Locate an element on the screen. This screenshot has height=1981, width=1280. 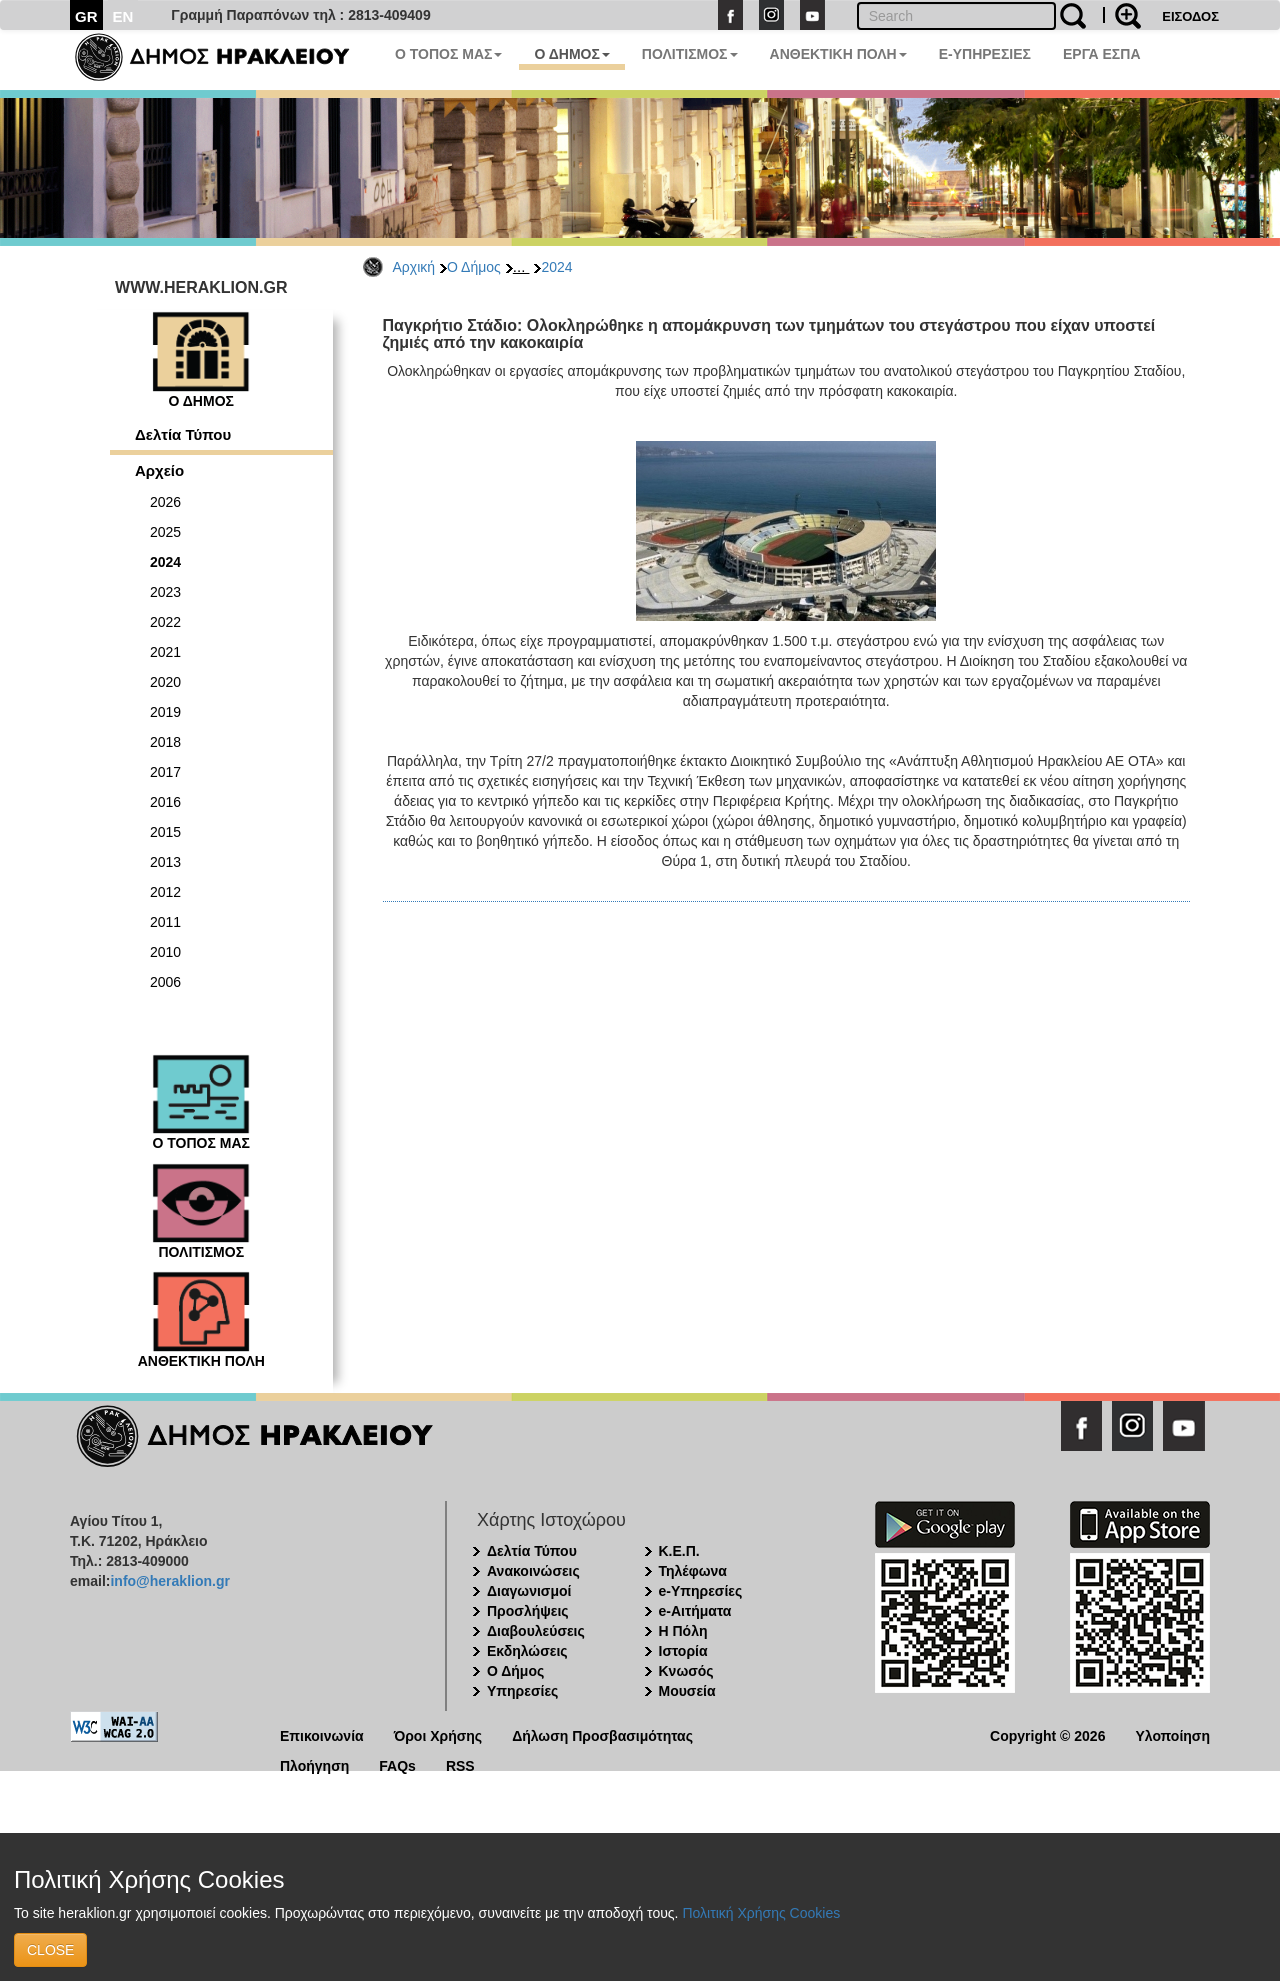
e-Αιτήματα is located at coordinates (695, 1611).